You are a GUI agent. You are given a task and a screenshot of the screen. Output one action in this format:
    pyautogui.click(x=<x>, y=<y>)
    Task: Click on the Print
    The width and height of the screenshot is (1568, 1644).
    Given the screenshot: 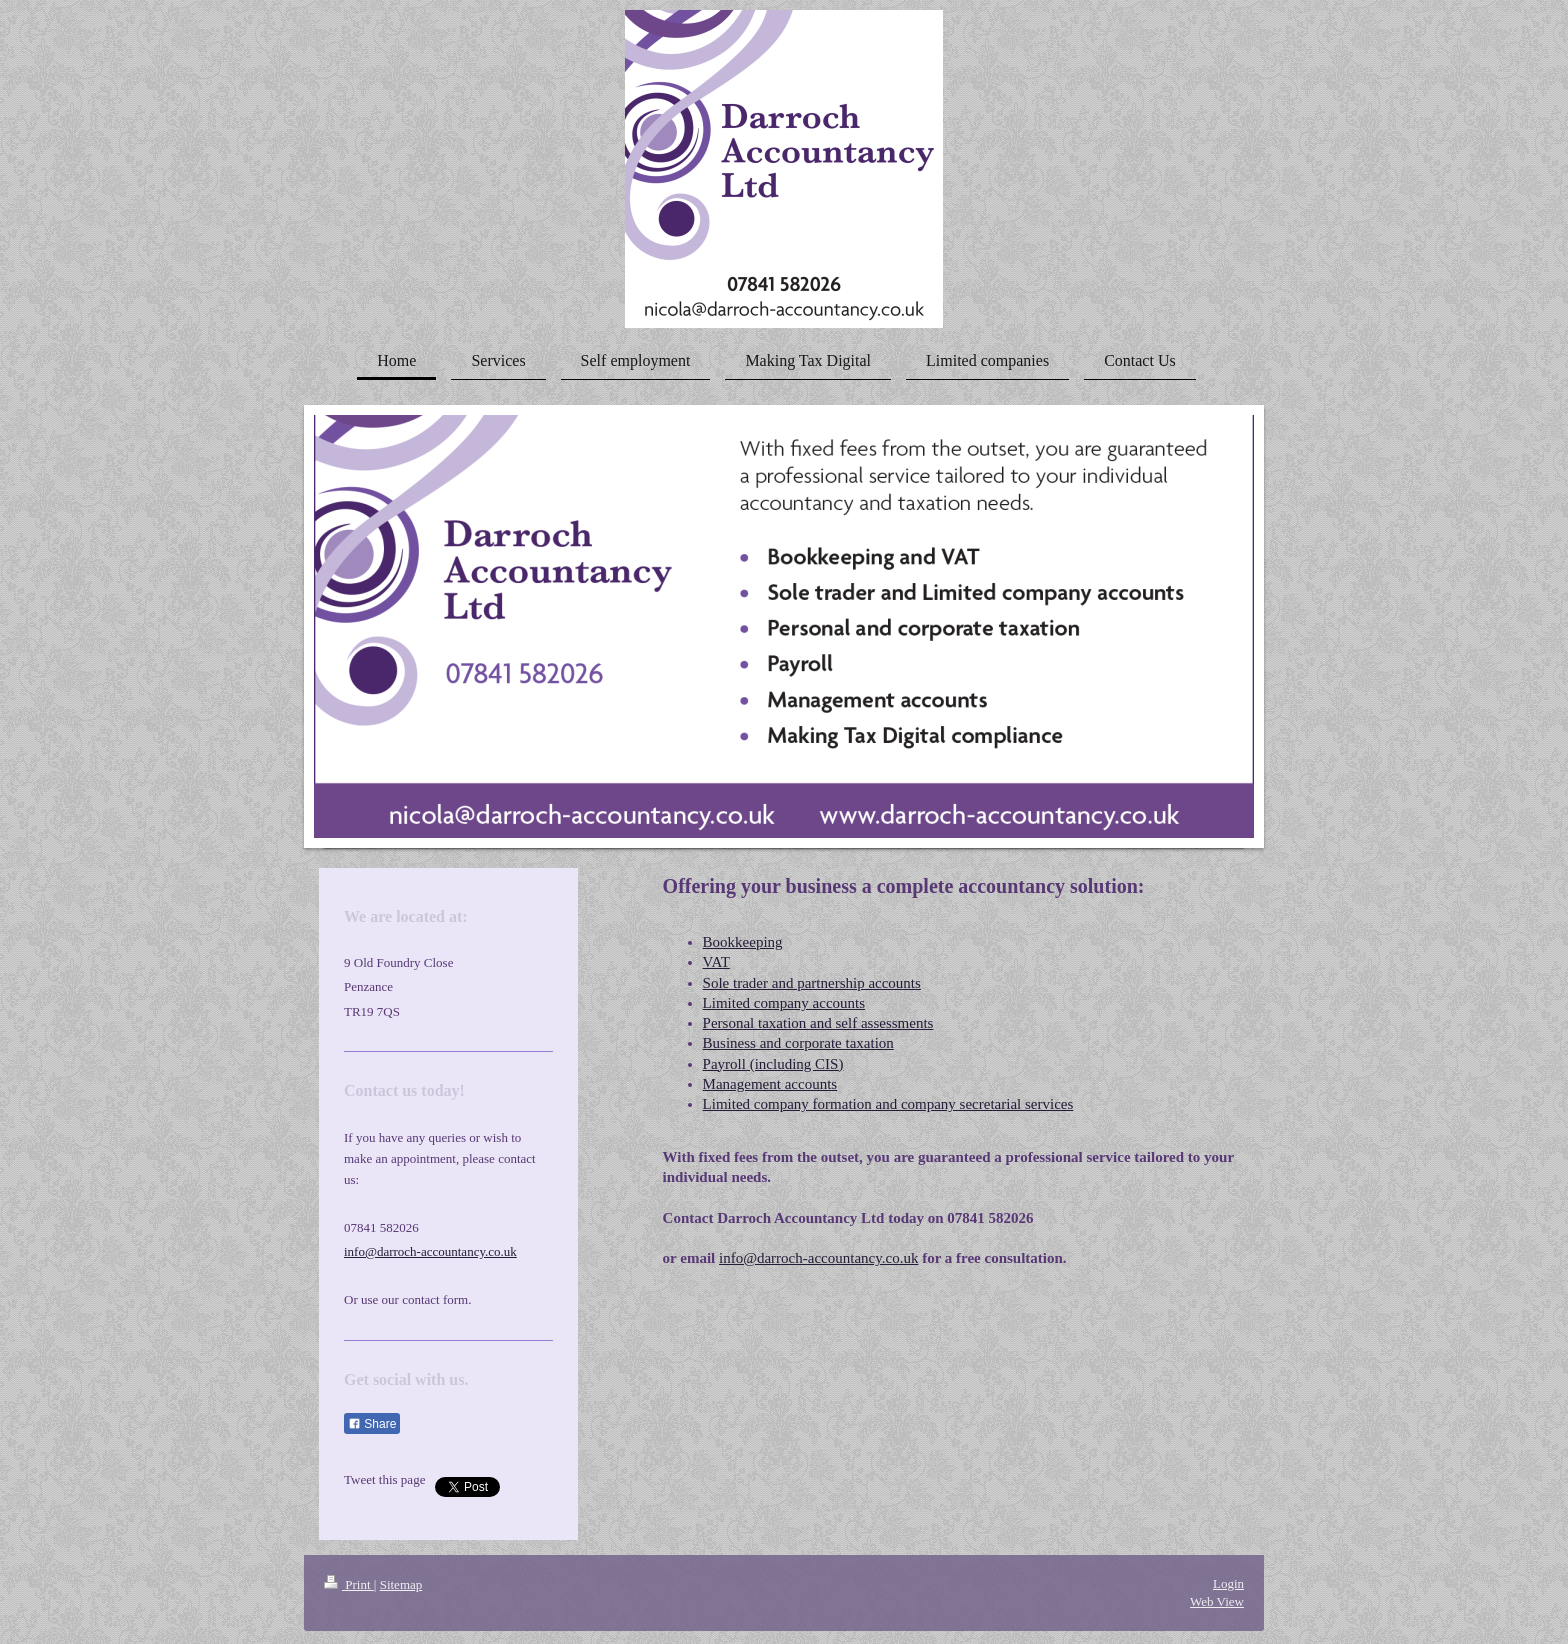 What is the action you would take?
    pyautogui.click(x=349, y=1584)
    